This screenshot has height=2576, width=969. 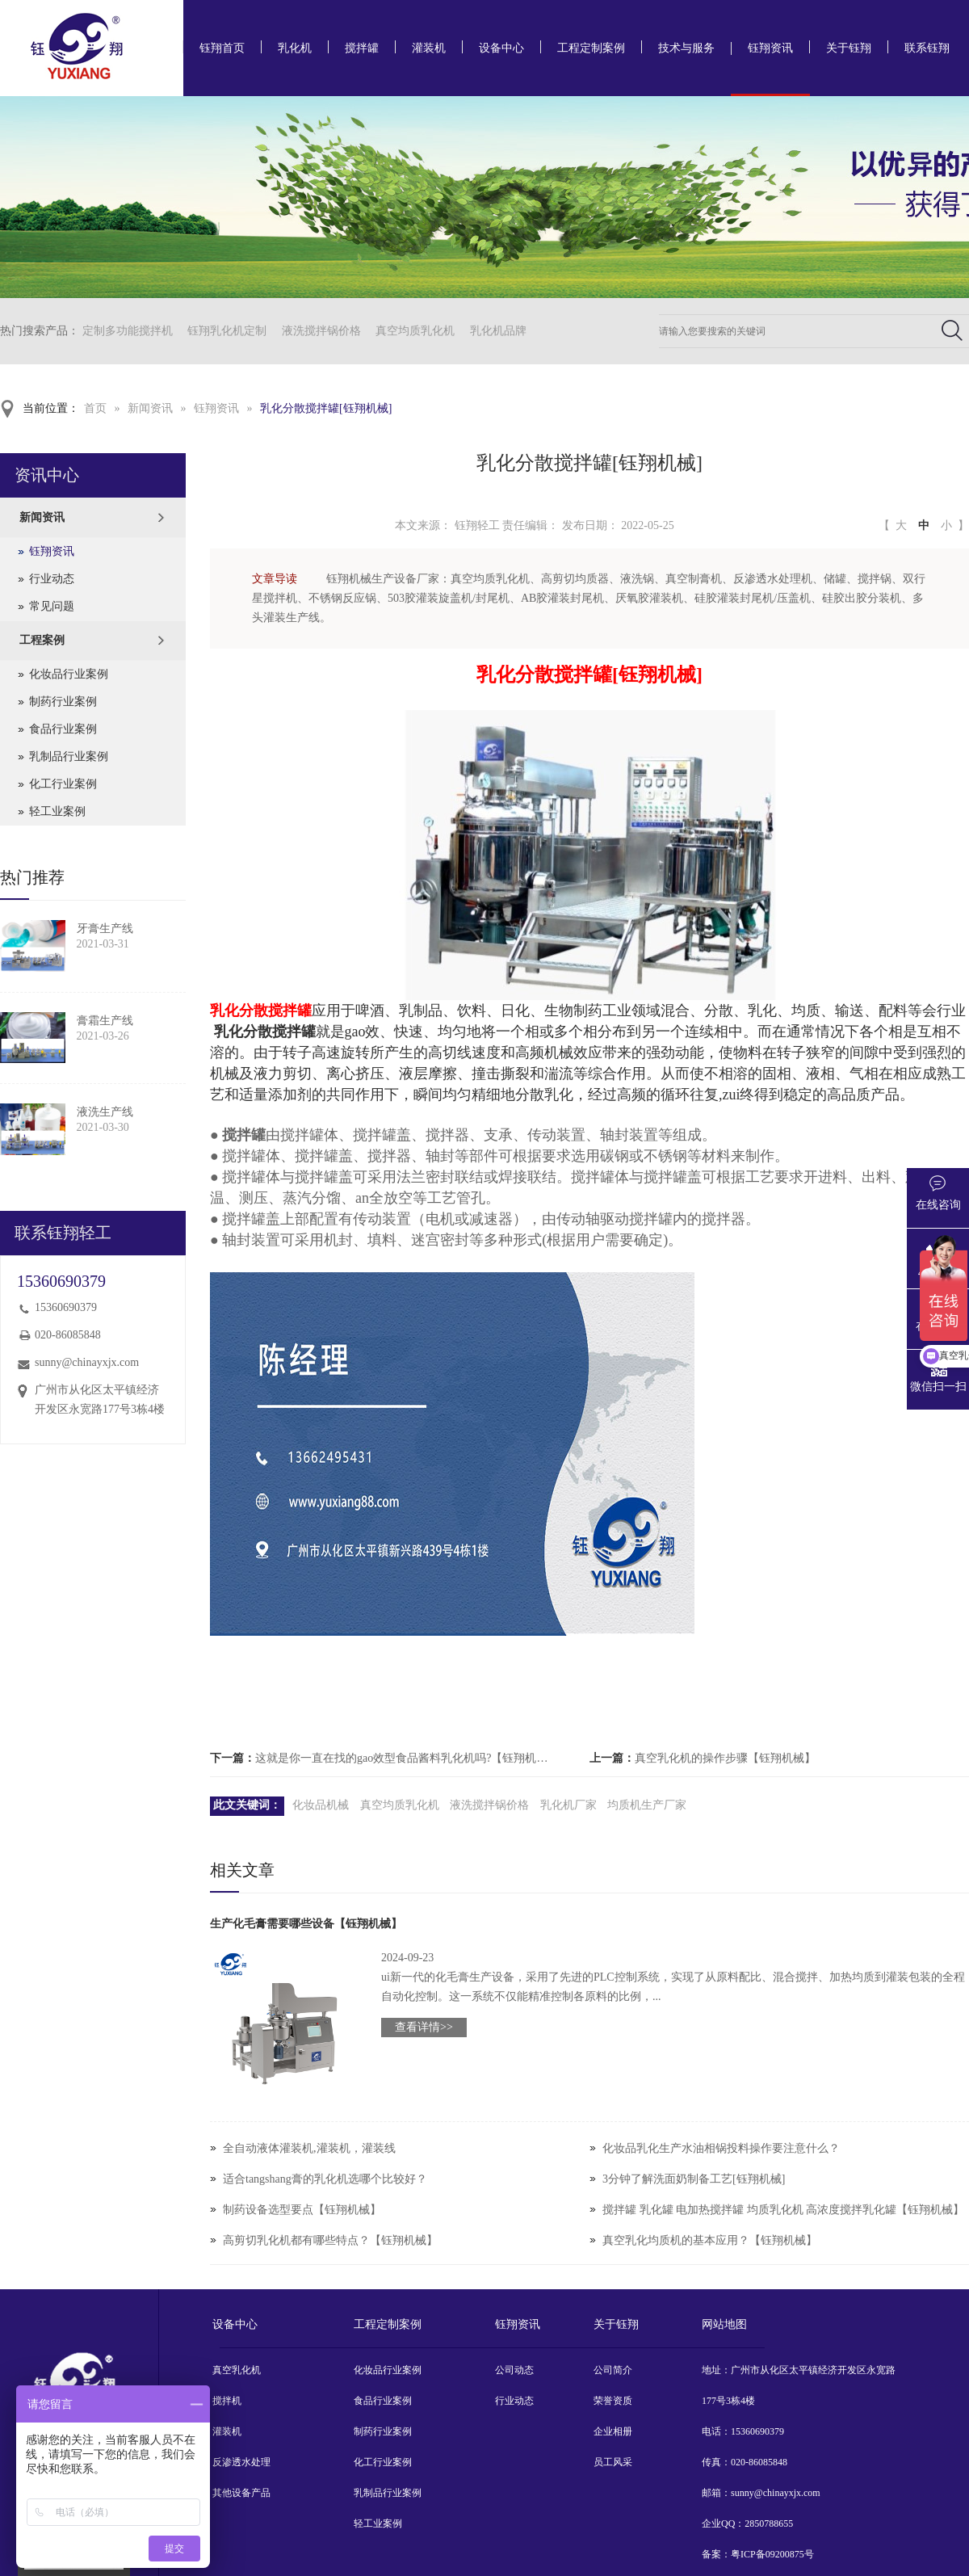 What do you see at coordinates (415, 331) in the screenshot?
I see `真空均质乳化机` at bounding box center [415, 331].